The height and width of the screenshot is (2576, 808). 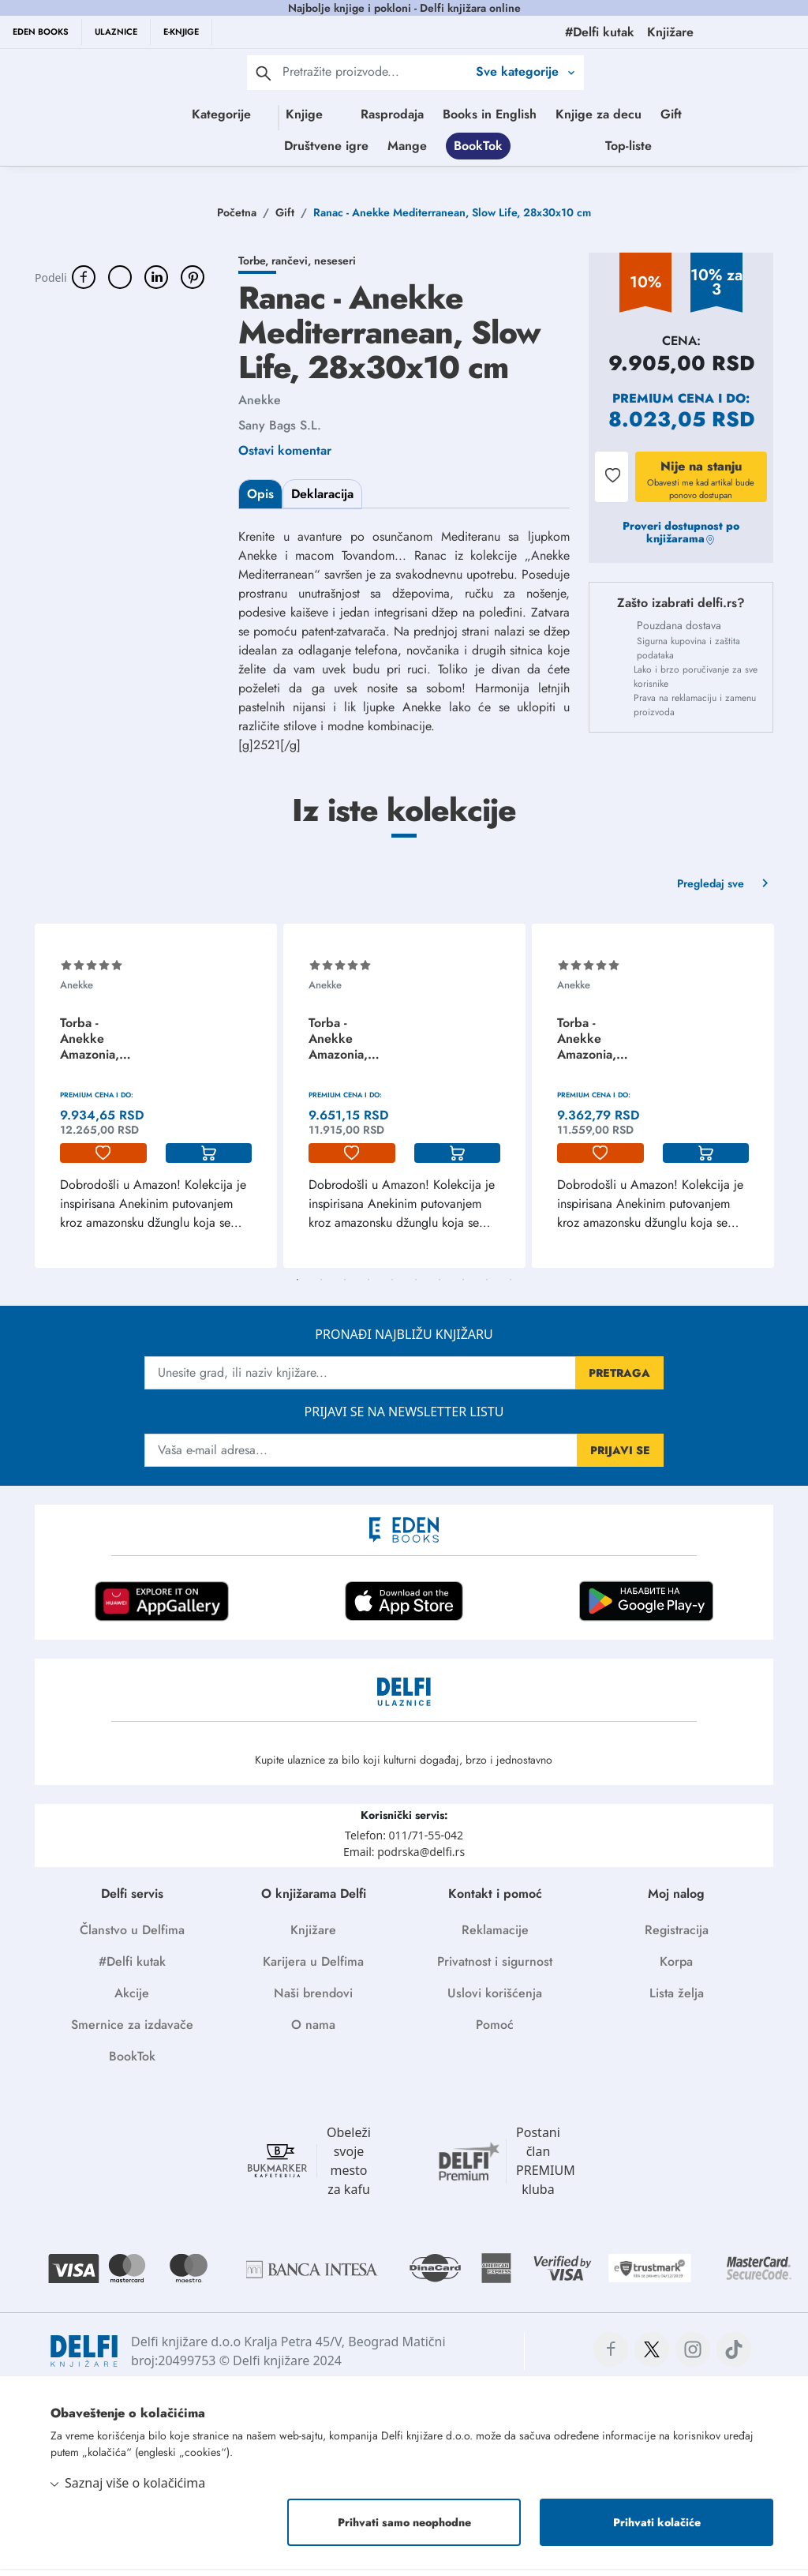 What do you see at coordinates (676, 1968) in the screenshot?
I see `Korpa` at bounding box center [676, 1968].